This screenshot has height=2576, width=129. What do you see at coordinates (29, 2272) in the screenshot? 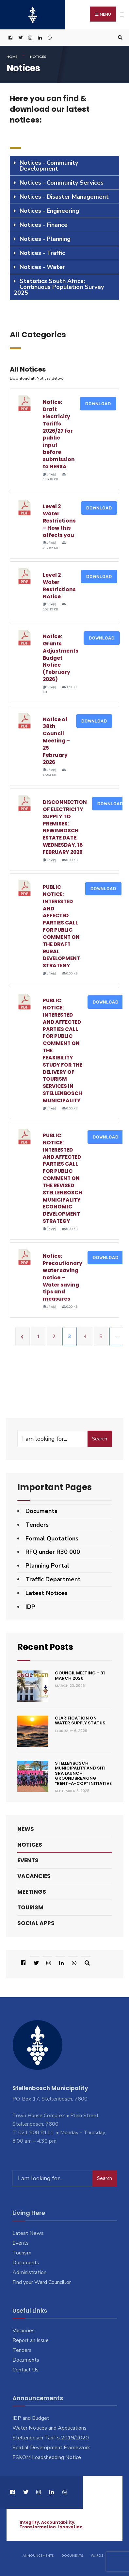
I see `Administration` at bounding box center [29, 2272].